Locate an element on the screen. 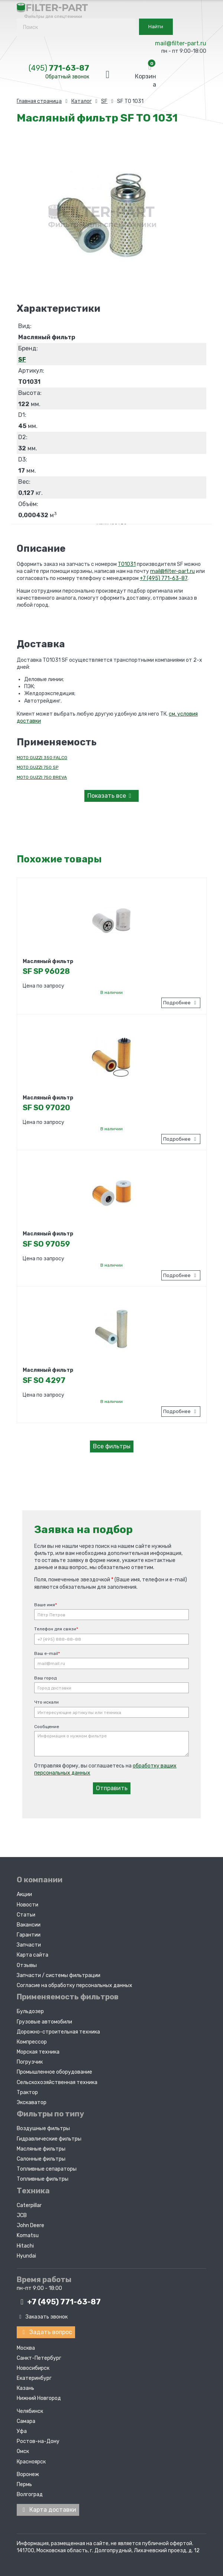 This screenshot has height=2576, width=223. Екатеринбург is located at coordinates (34, 2376).